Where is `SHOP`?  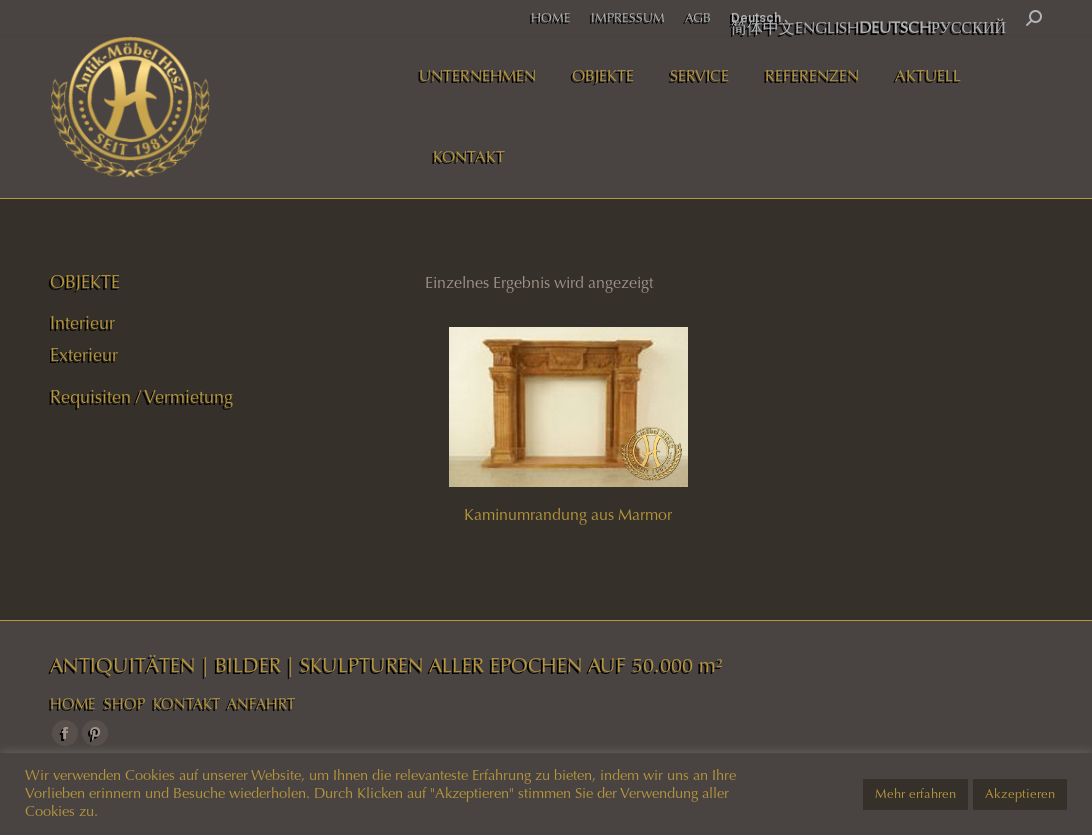
SHOP is located at coordinates (124, 704).